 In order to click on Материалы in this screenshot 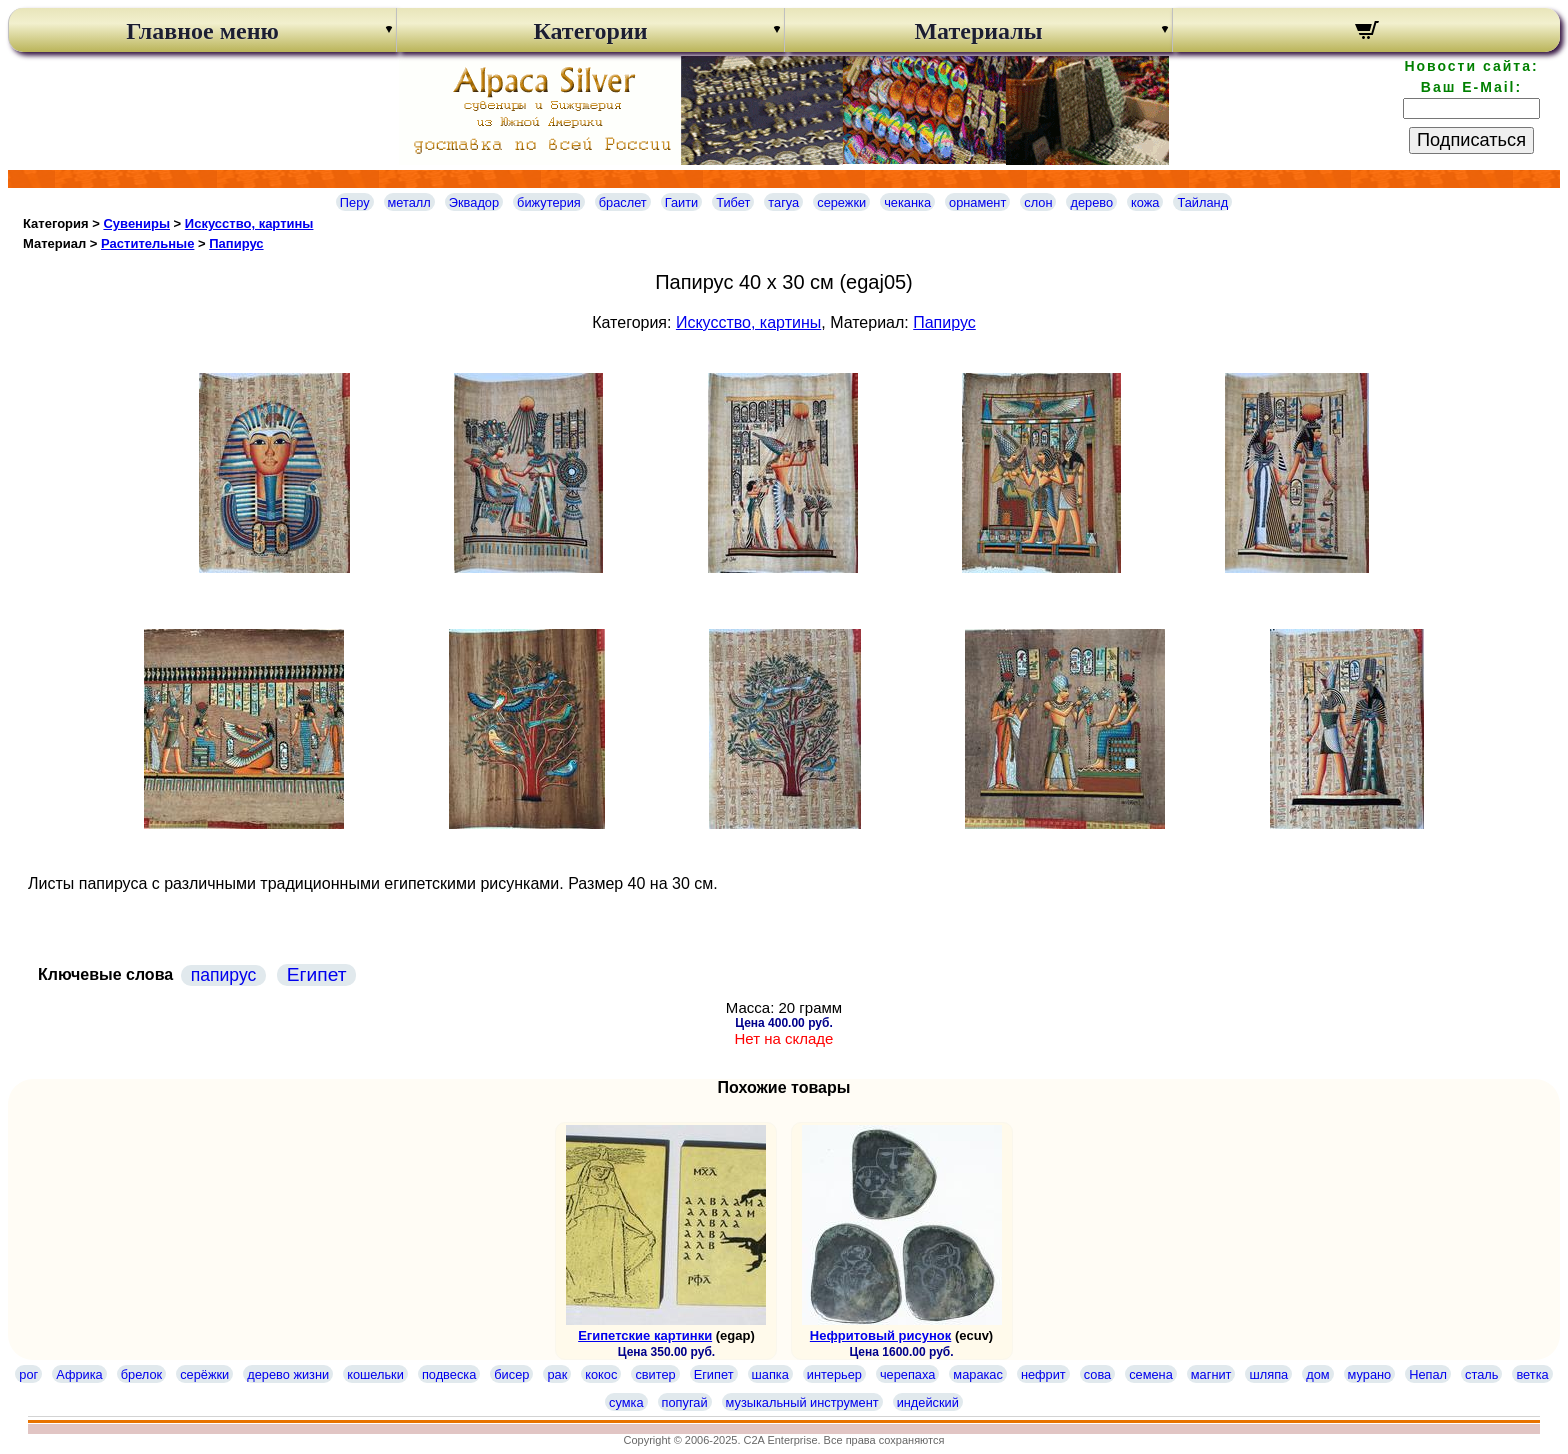, I will do `click(978, 31)`.